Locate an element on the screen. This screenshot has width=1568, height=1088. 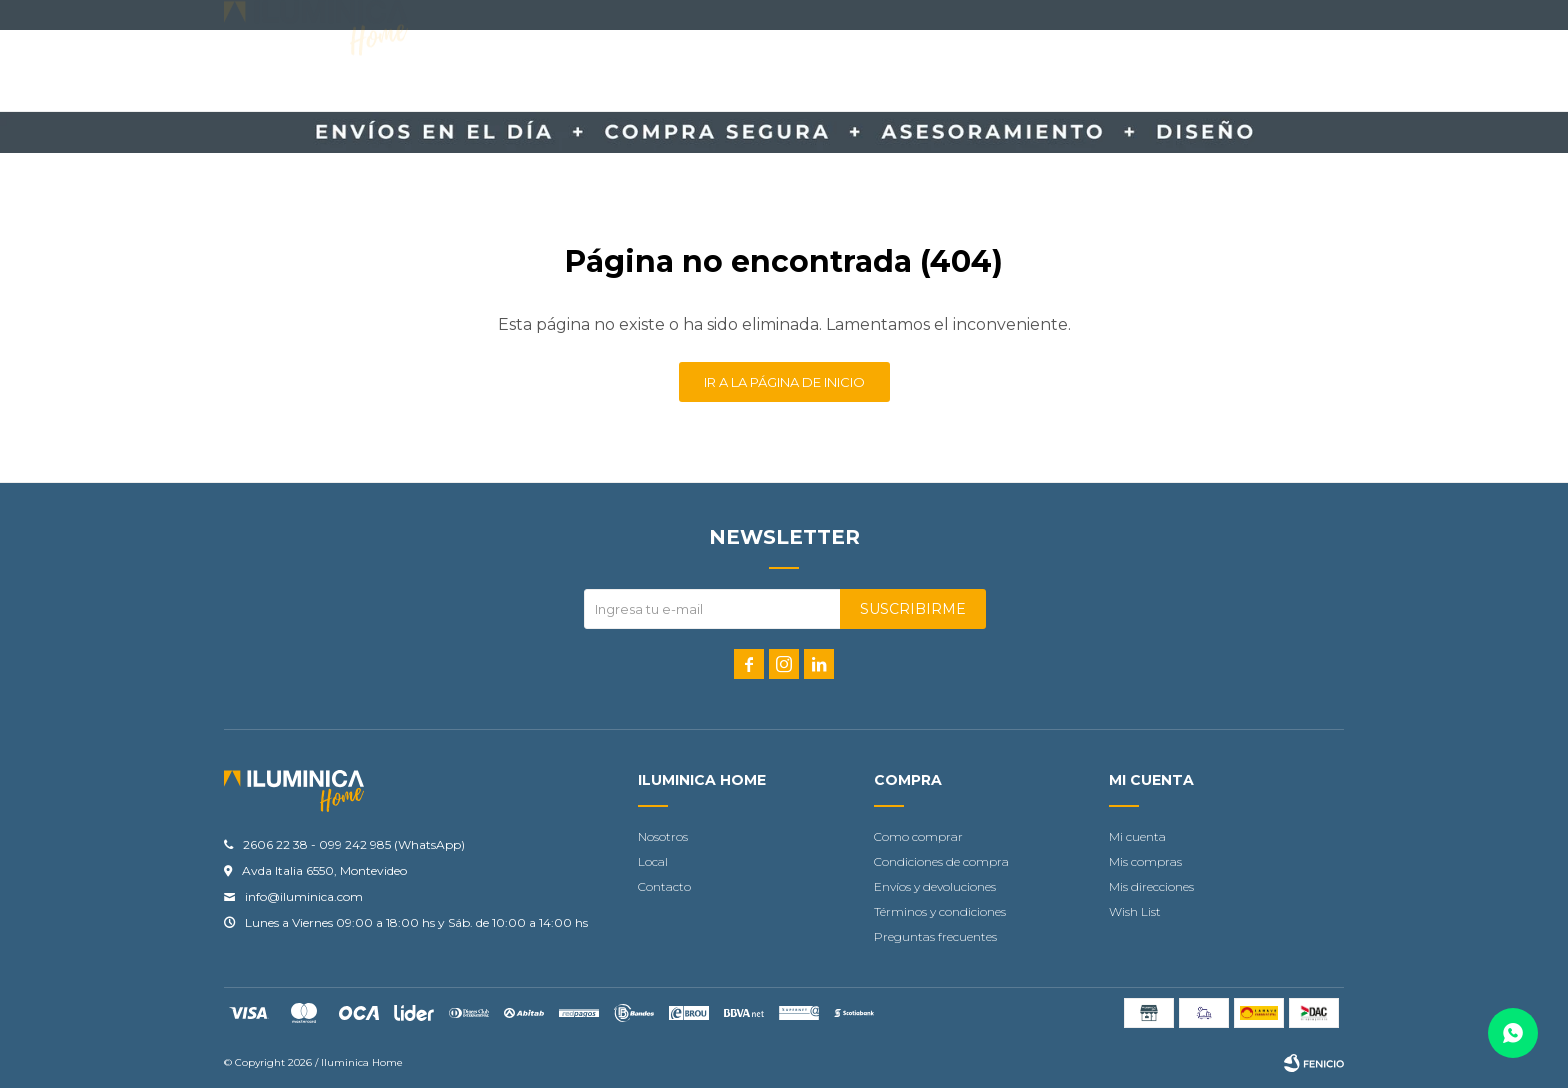
Ofertas is located at coordinates (940, 72).